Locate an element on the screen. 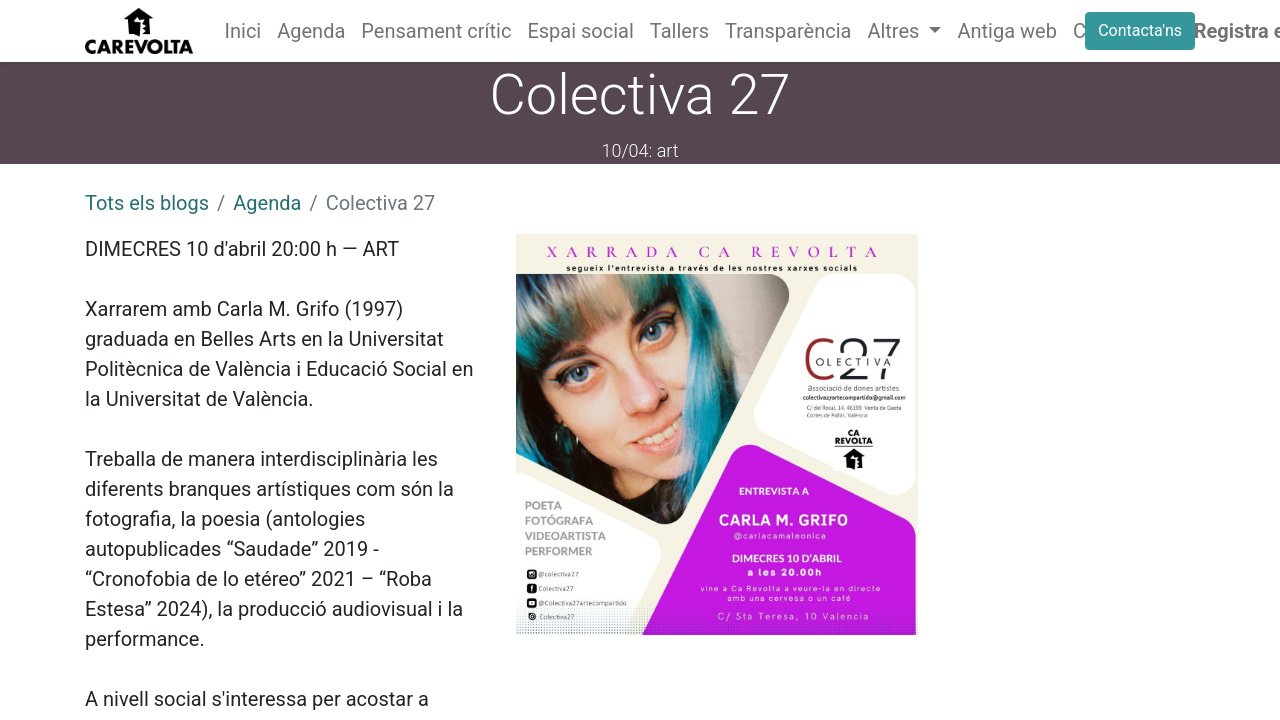 The image size is (1280, 720). Agenda is located at coordinates (267, 203).